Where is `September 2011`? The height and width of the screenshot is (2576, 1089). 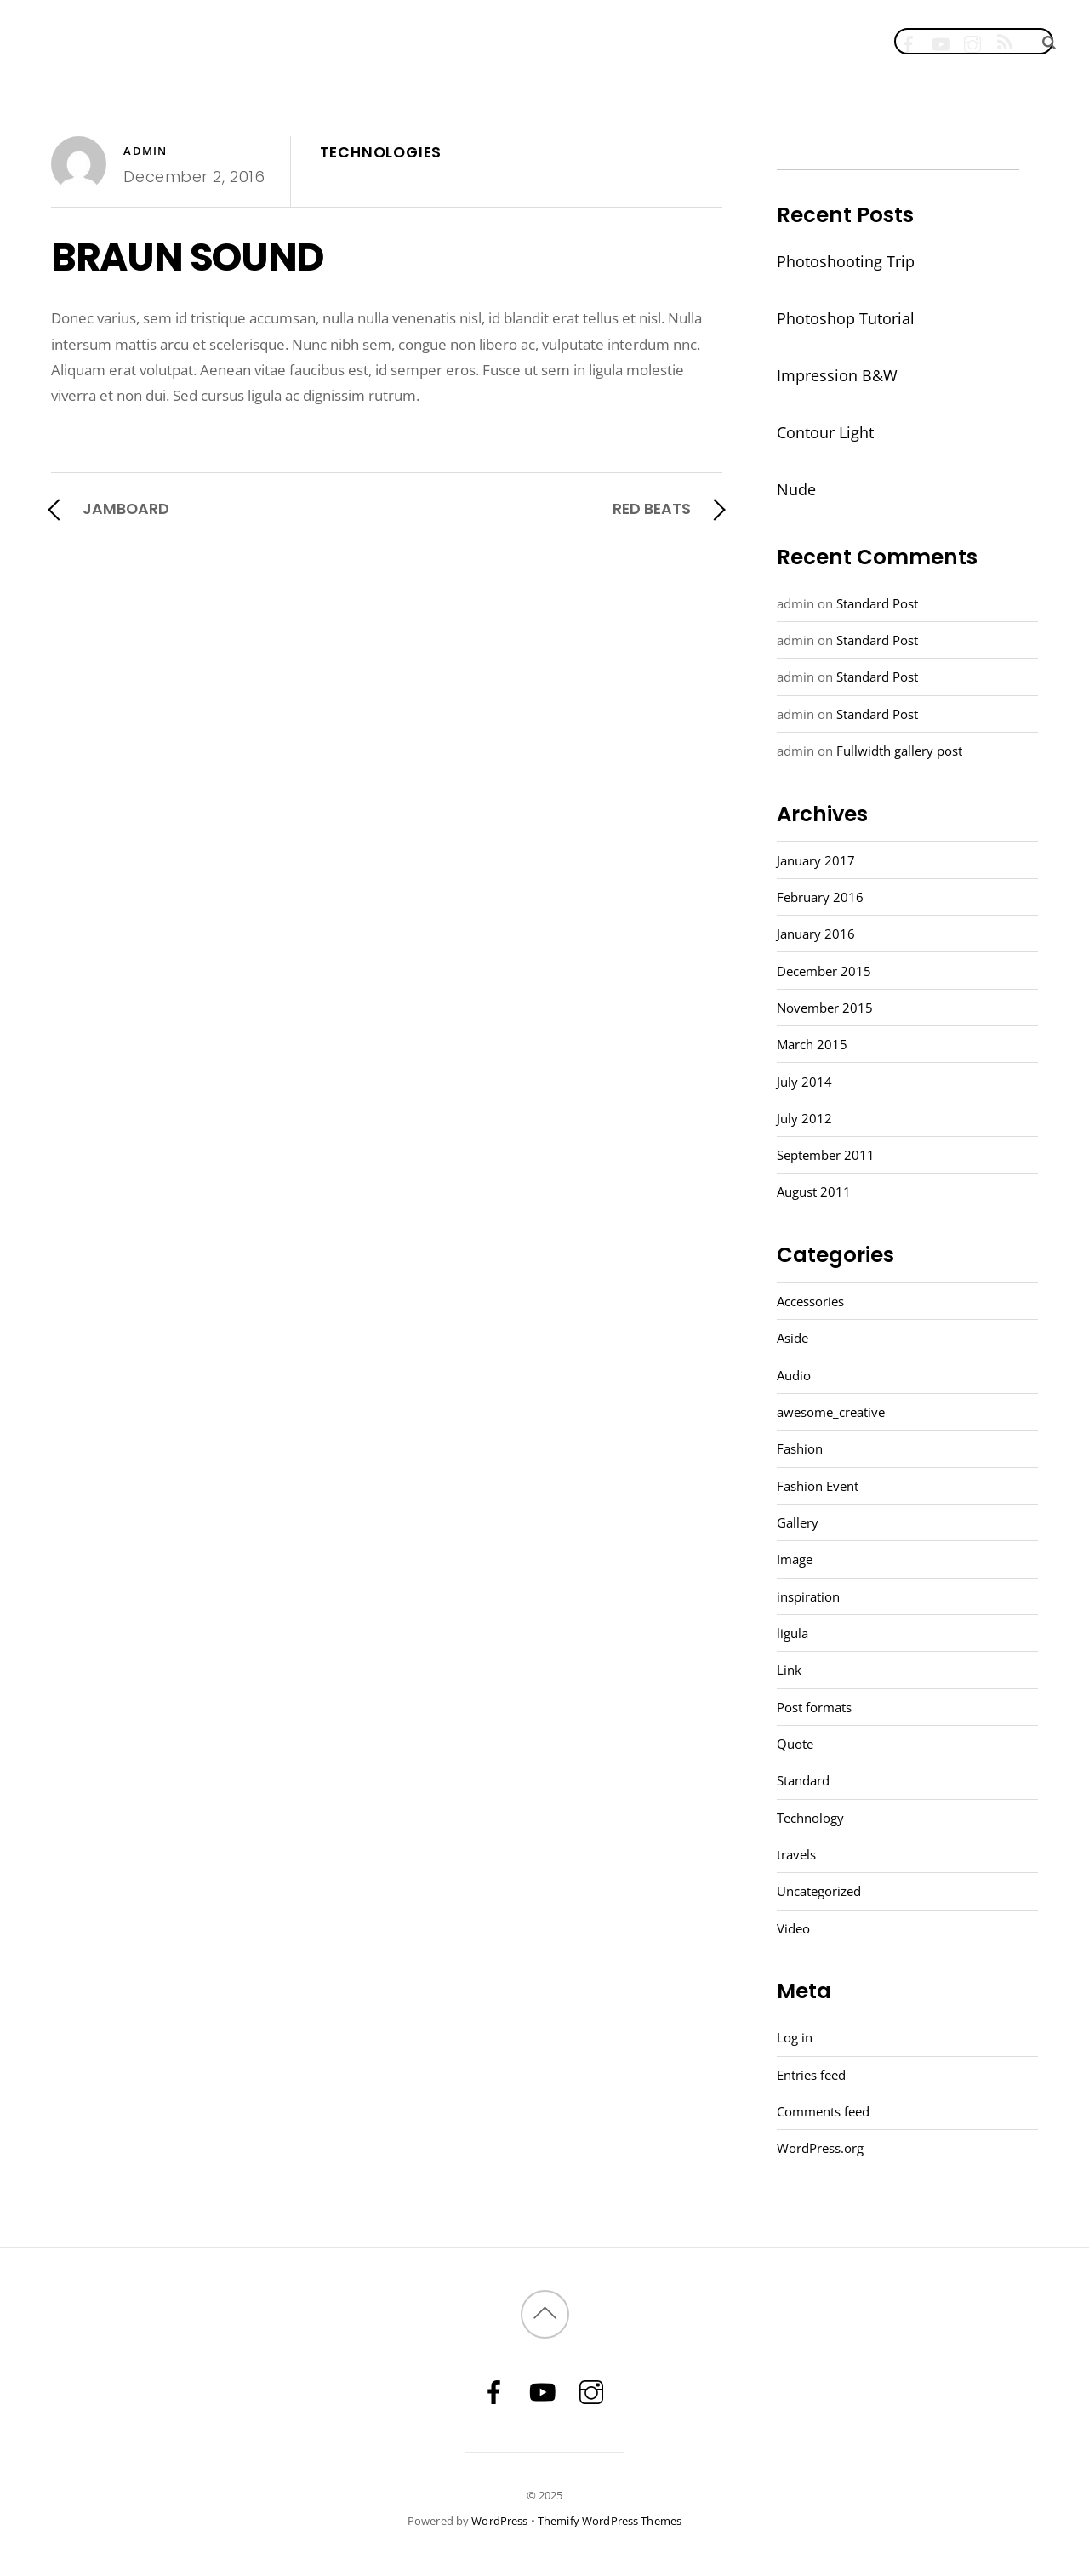 September 2011 is located at coordinates (826, 1154).